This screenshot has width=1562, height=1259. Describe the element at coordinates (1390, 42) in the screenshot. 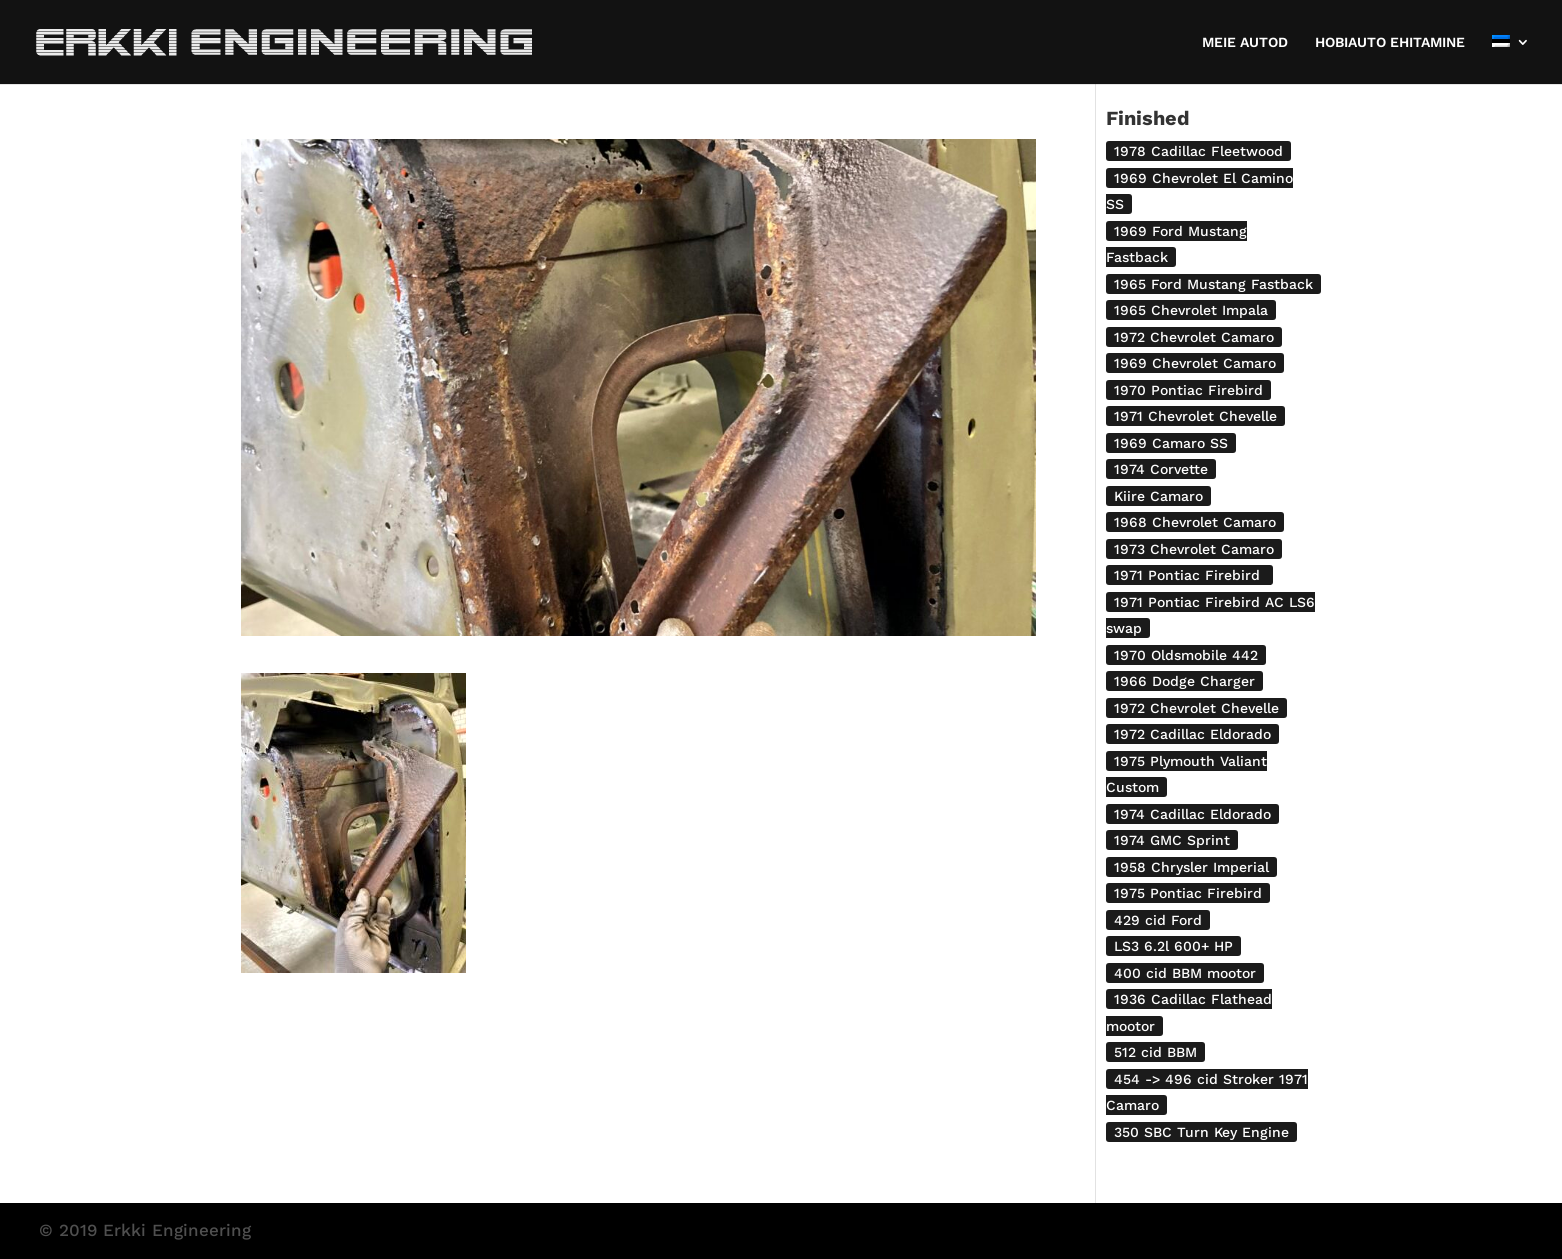

I see `HOBIAUTO EHITAMINE` at that location.